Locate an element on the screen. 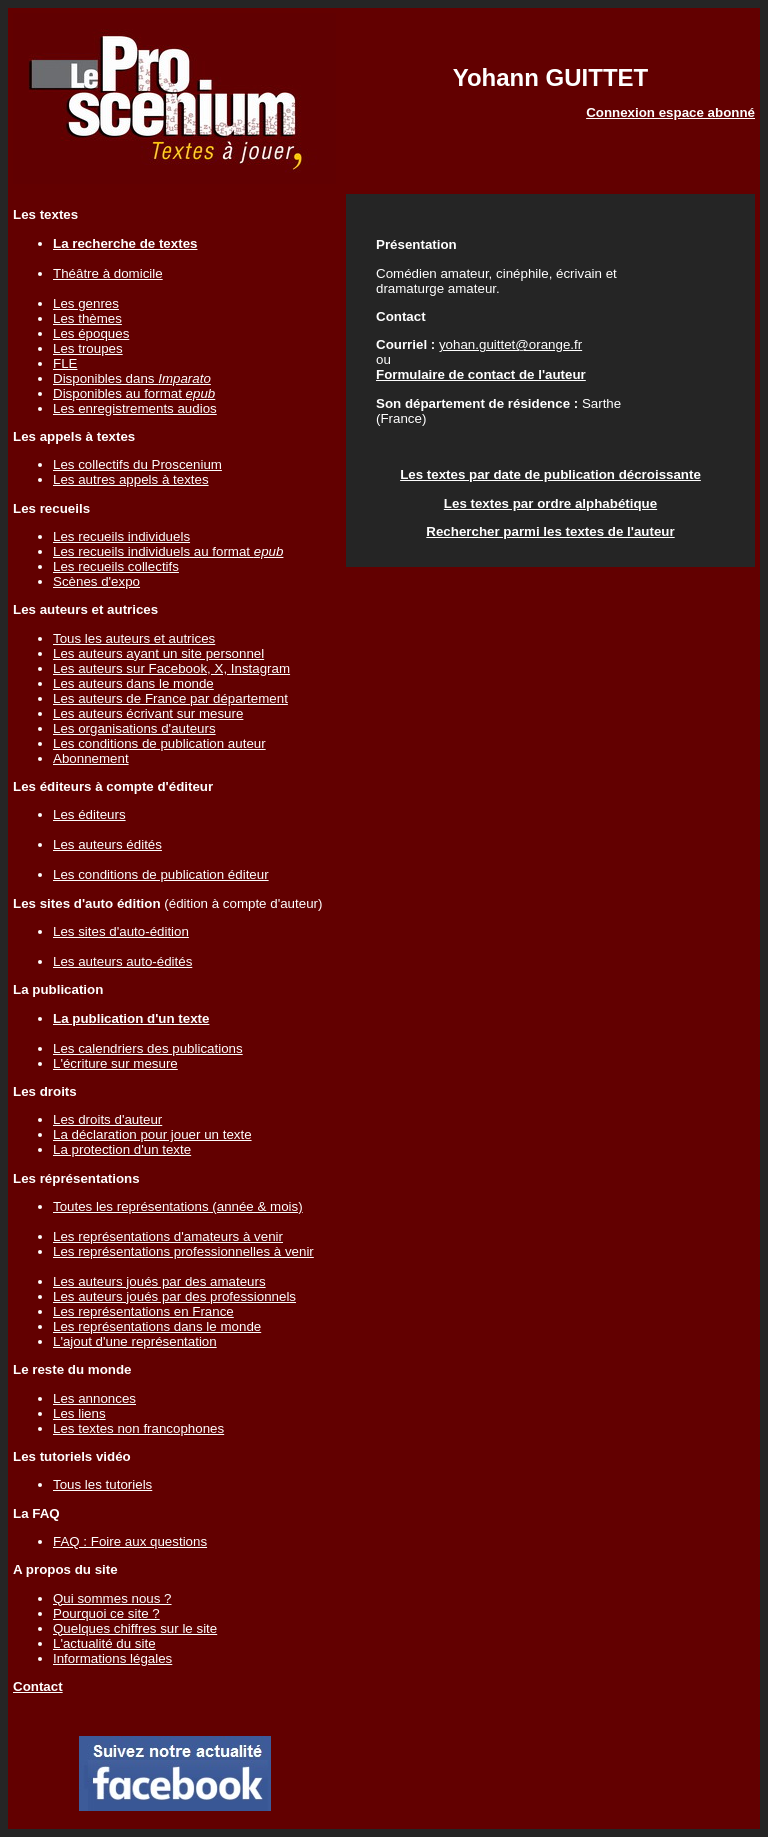 The image size is (768, 1837). Disponibles dans is located at coordinates (132, 378).